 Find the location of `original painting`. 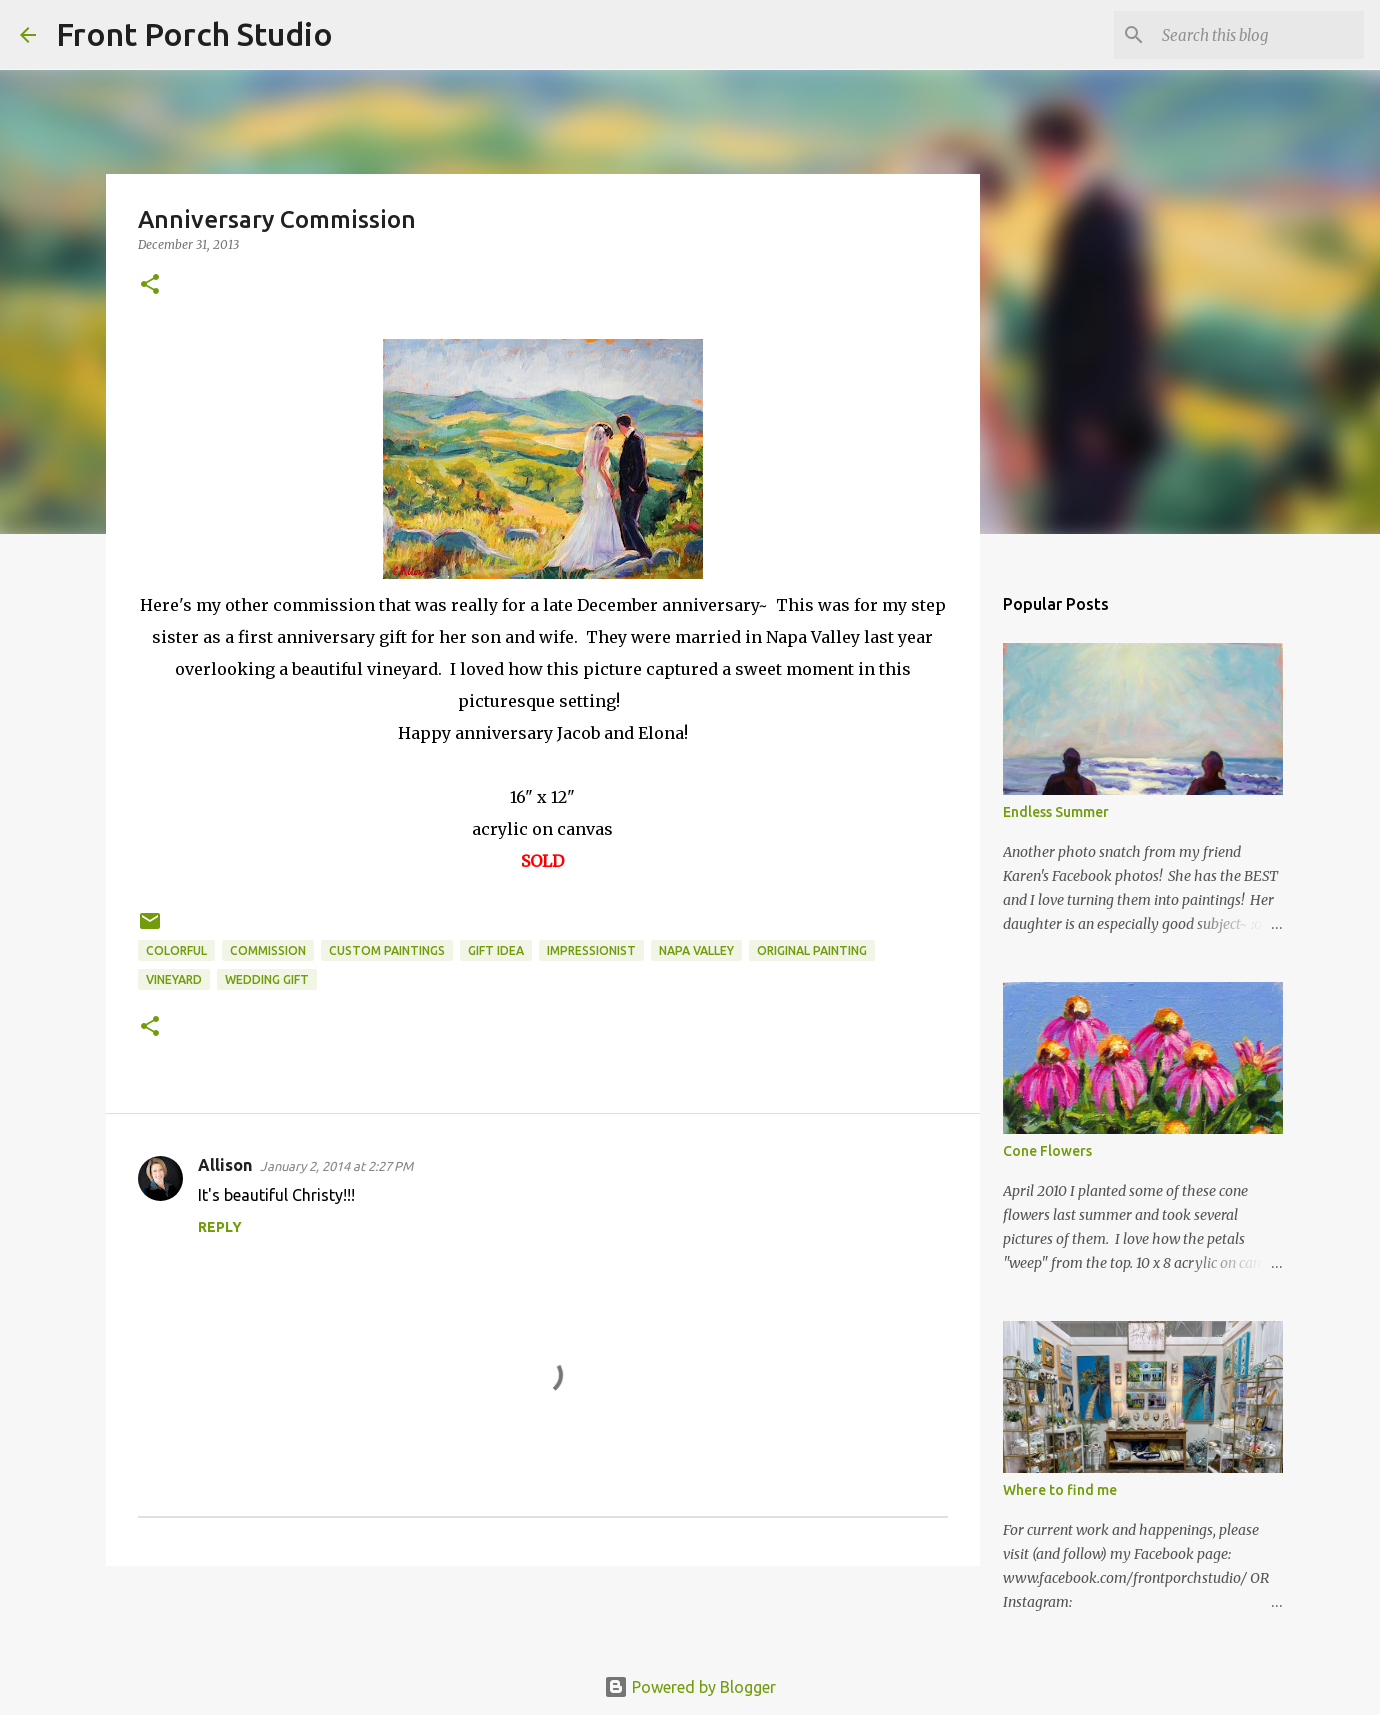

original painting is located at coordinates (812, 950).